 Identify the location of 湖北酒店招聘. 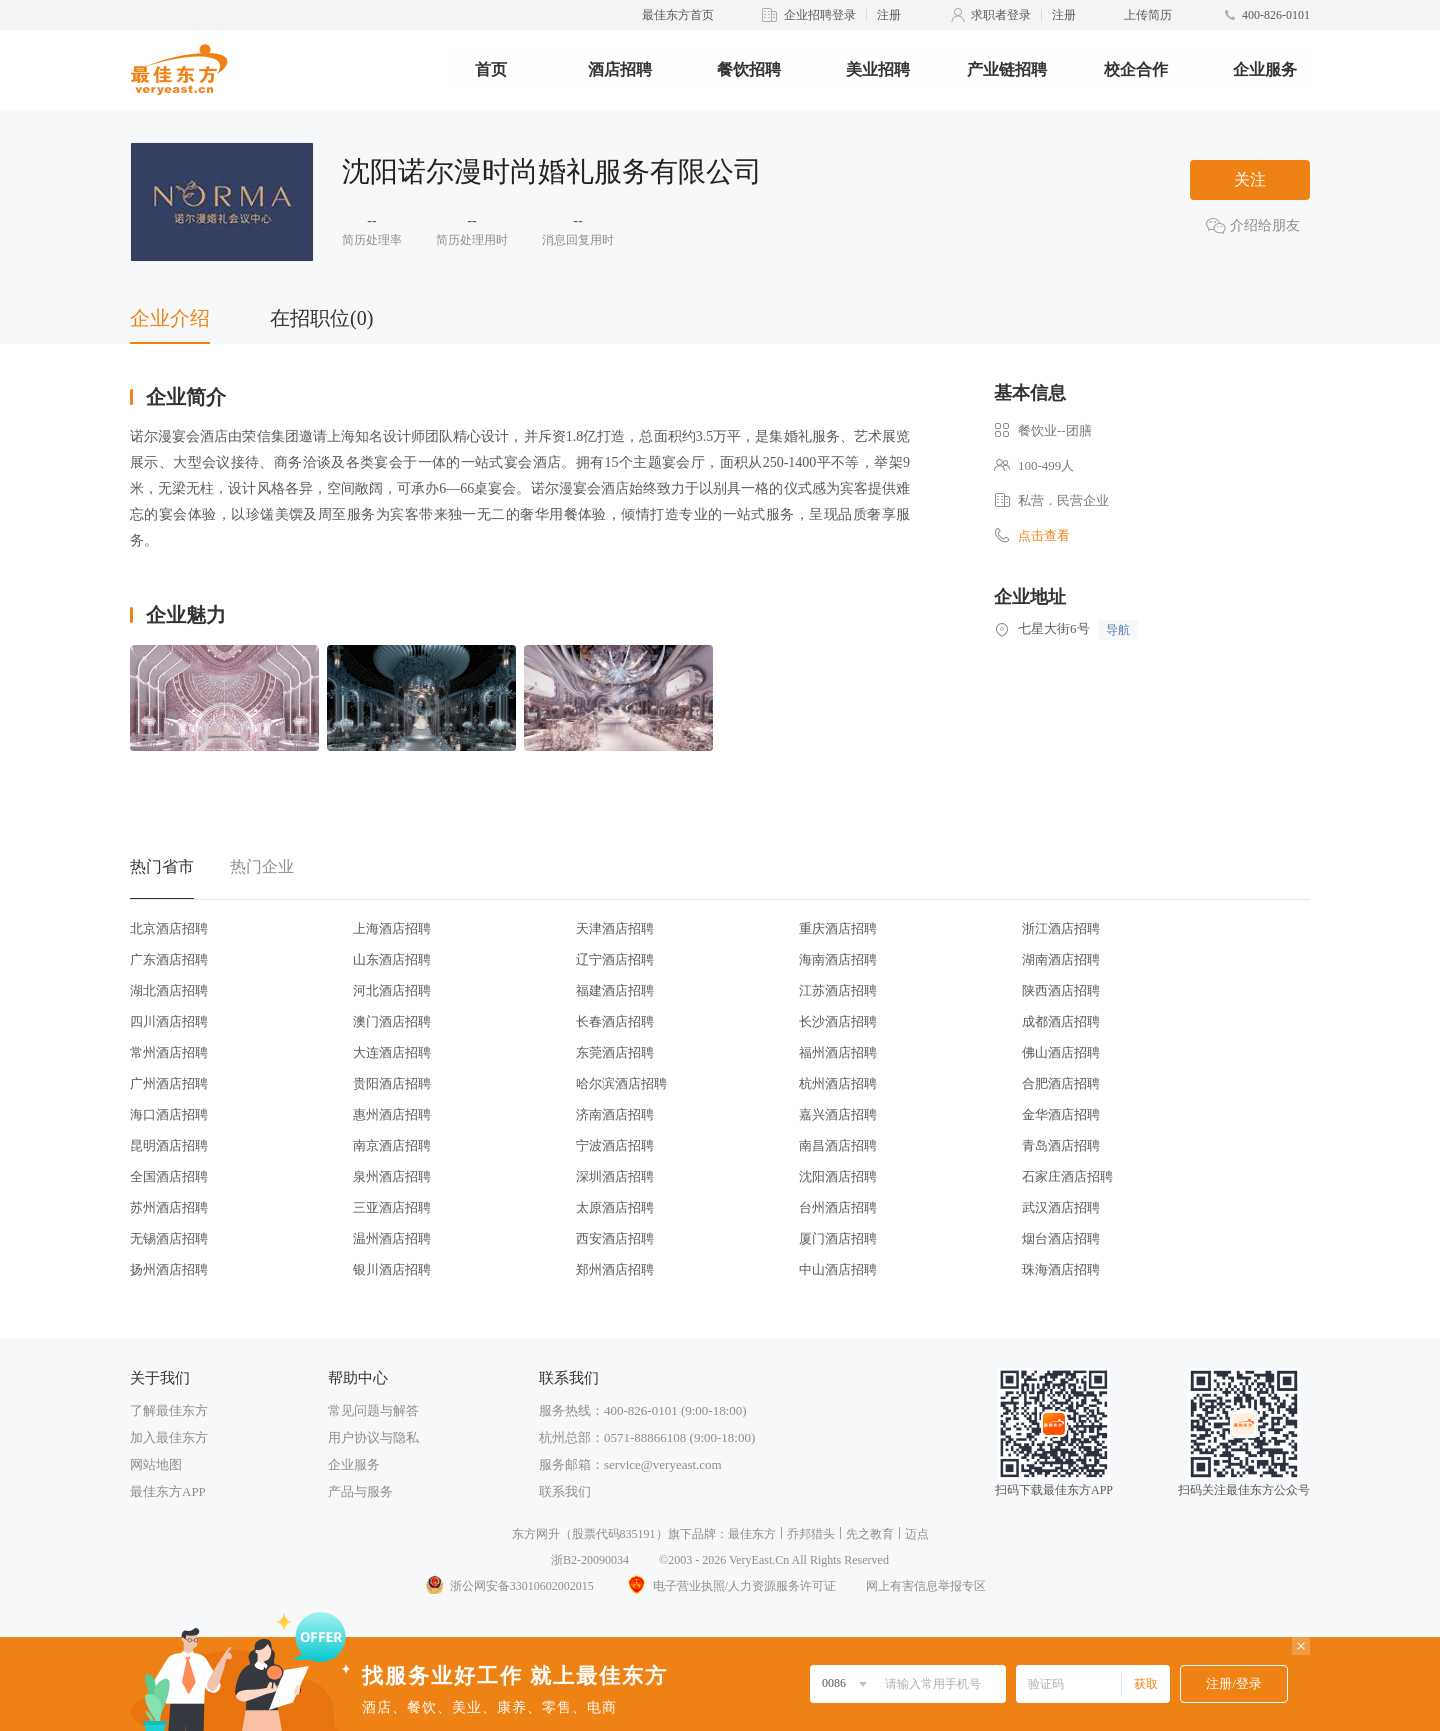
(169, 990).